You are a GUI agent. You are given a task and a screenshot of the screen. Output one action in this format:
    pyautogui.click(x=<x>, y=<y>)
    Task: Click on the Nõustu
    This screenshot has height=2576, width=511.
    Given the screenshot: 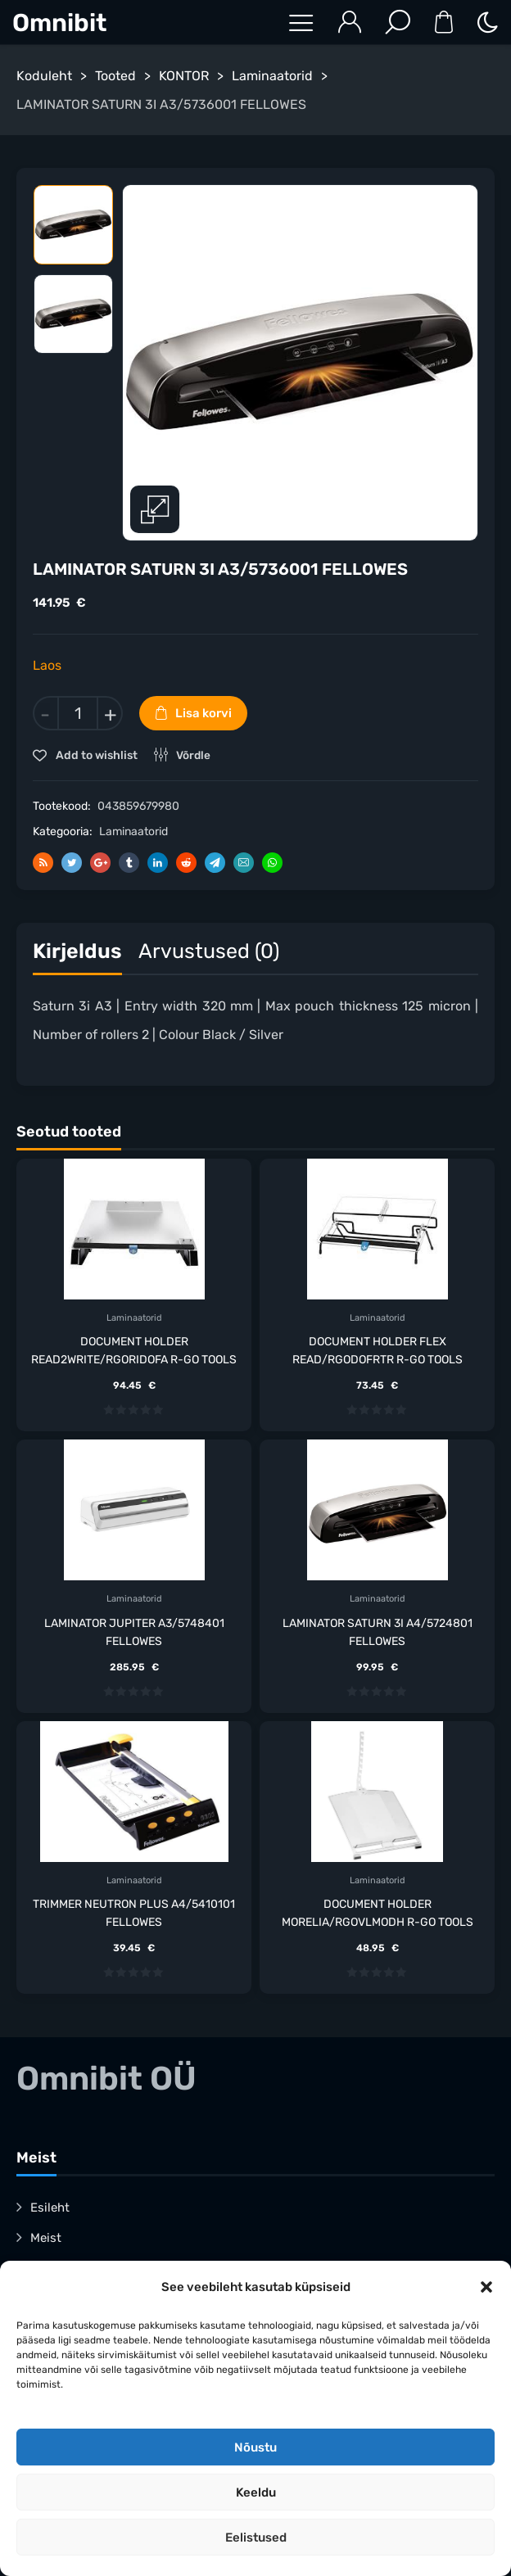 What is the action you would take?
    pyautogui.click(x=255, y=2447)
    